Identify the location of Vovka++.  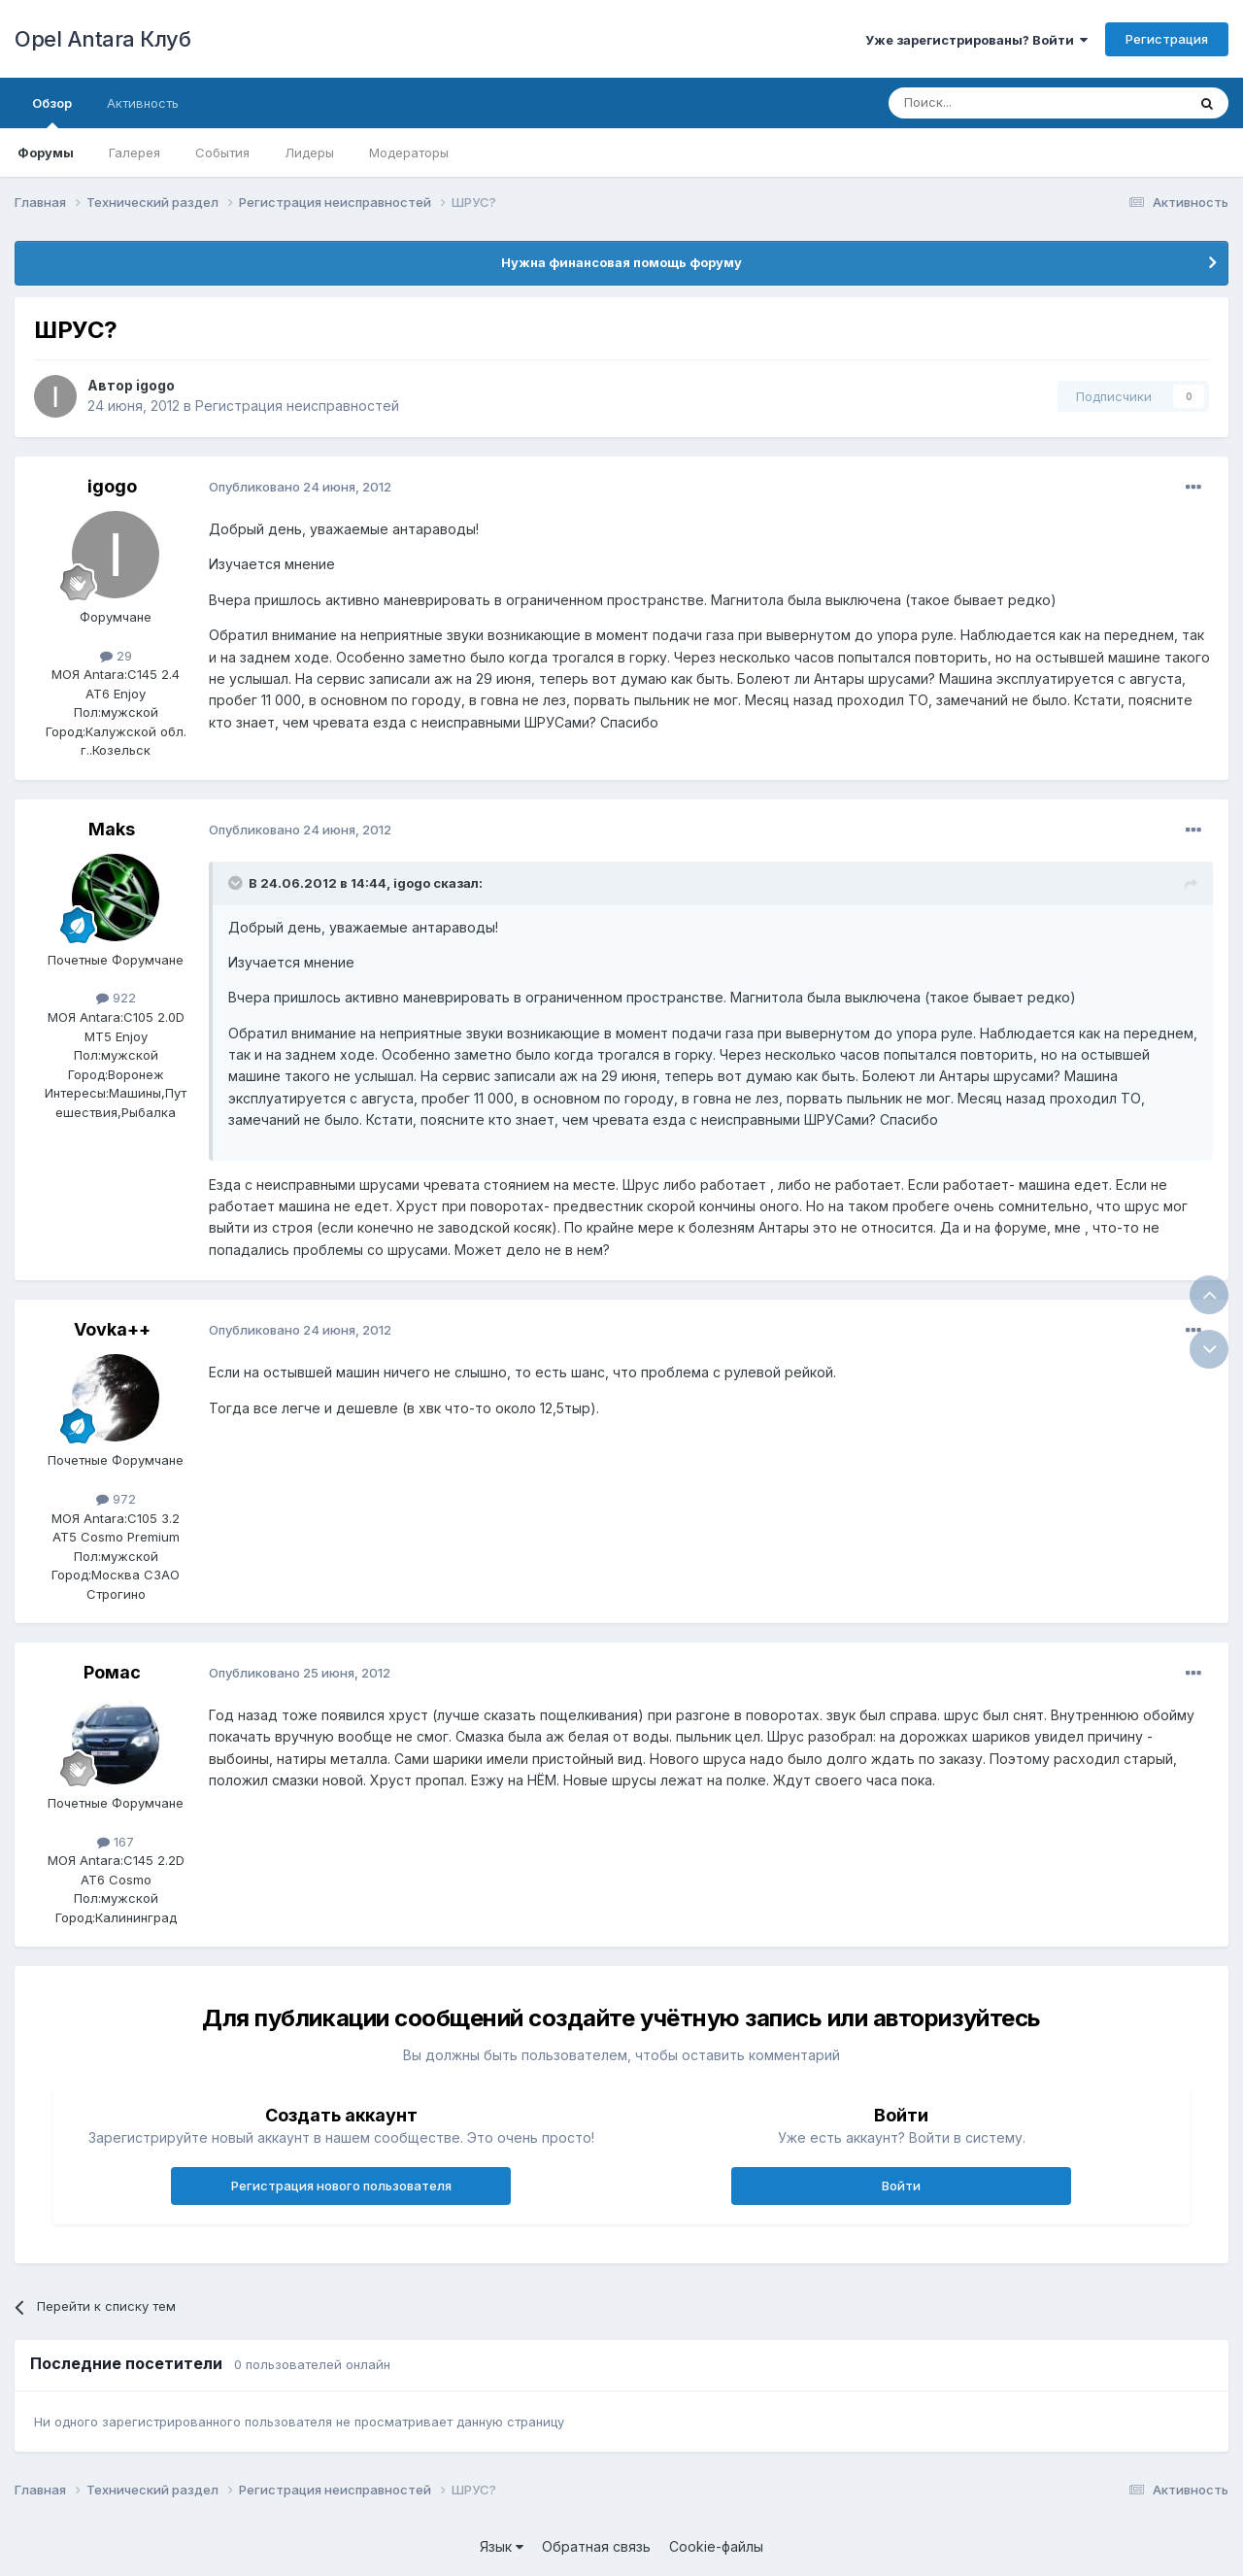
(112, 1329).